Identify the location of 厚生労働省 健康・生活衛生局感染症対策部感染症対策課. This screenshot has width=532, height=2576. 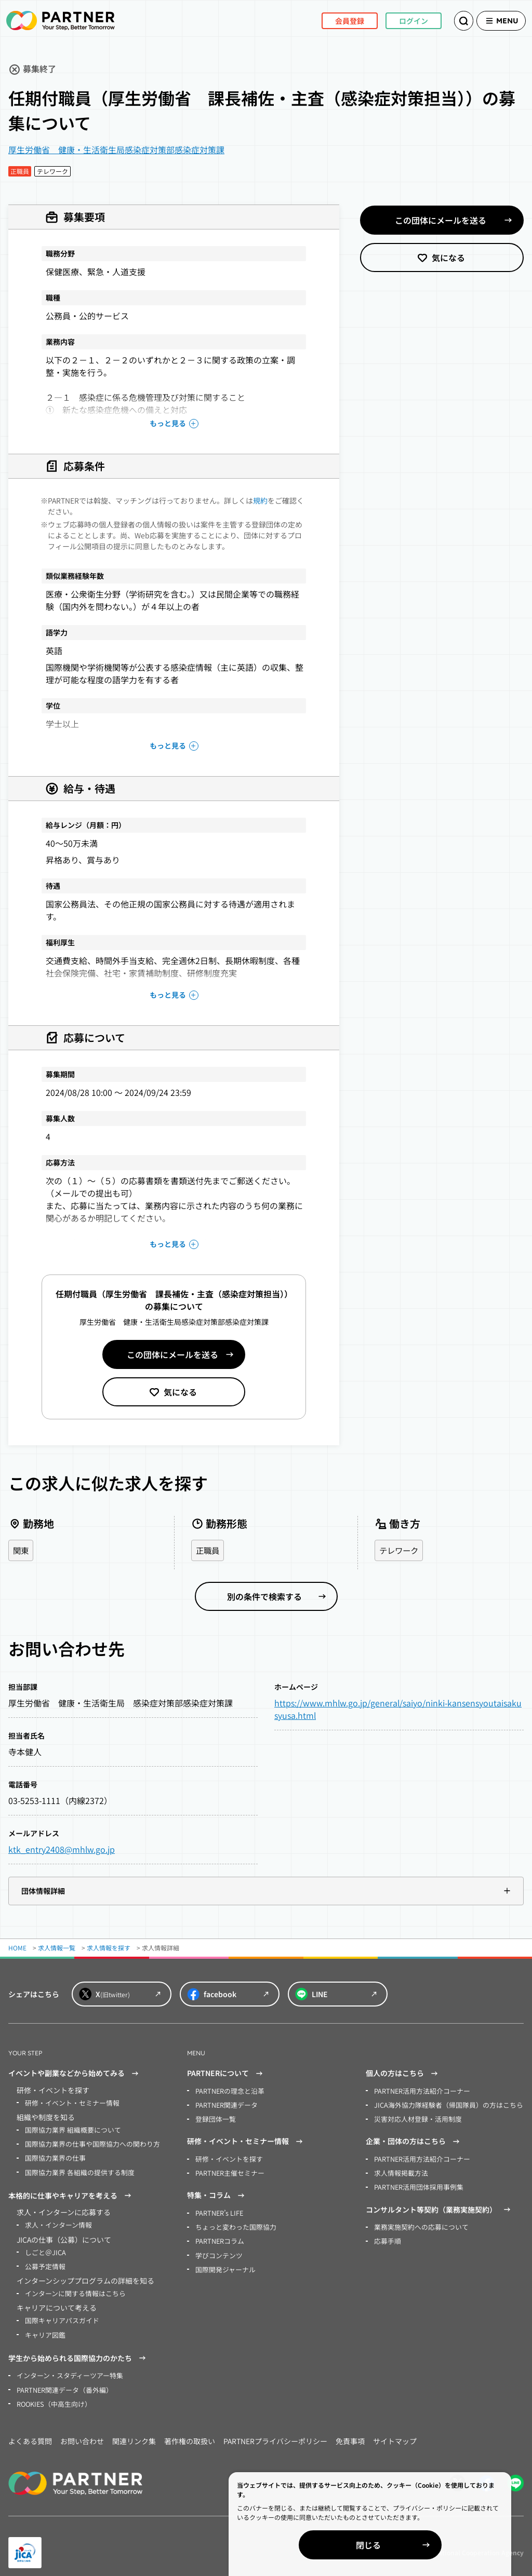
(116, 149).